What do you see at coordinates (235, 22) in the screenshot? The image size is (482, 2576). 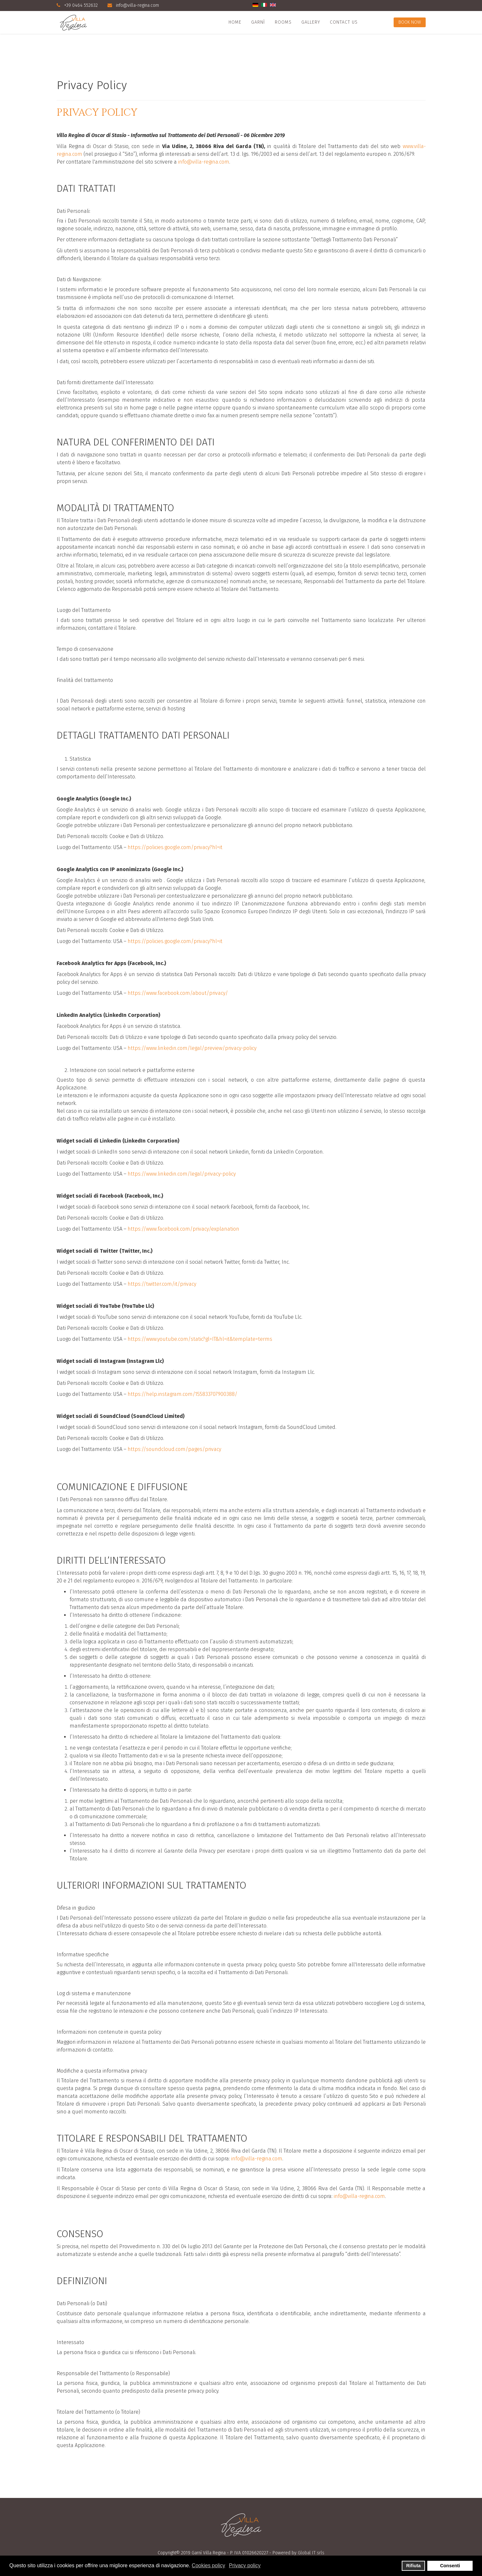 I see `Home` at bounding box center [235, 22].